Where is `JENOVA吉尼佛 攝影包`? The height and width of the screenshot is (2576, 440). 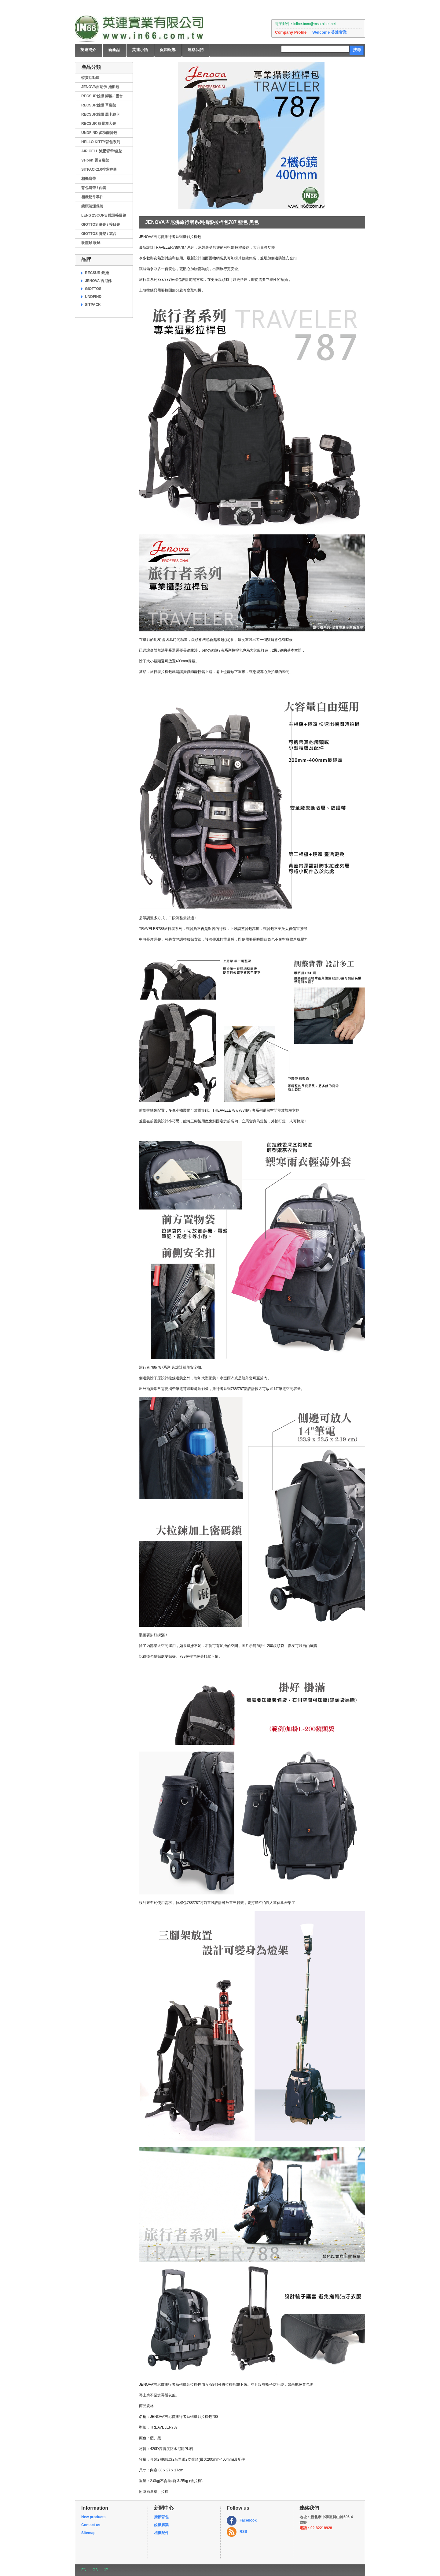
JENOVA吉尼佛 攝影包 is located at coordinates (100, 87).